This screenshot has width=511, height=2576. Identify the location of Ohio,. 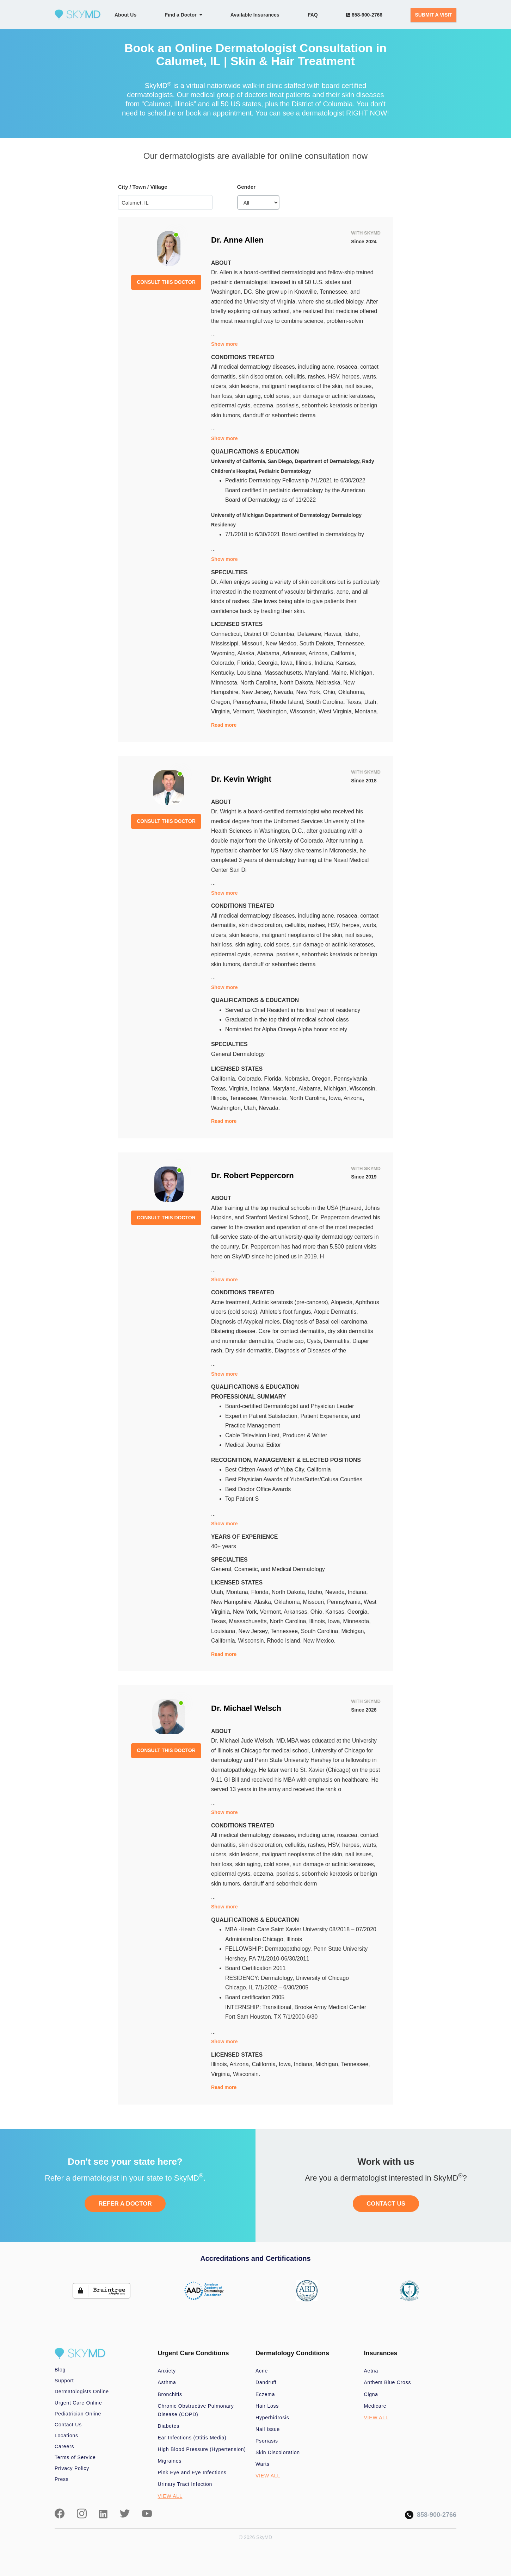
(330, 692).